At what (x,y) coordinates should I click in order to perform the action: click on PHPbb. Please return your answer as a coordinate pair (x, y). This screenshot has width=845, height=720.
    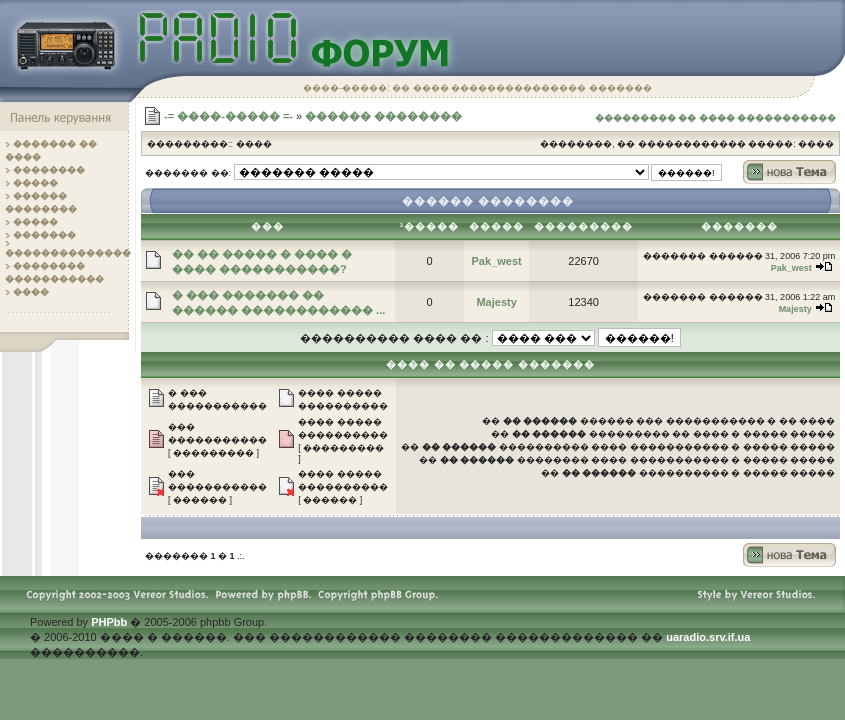
    Looking at the image, I should click on (109, 622).